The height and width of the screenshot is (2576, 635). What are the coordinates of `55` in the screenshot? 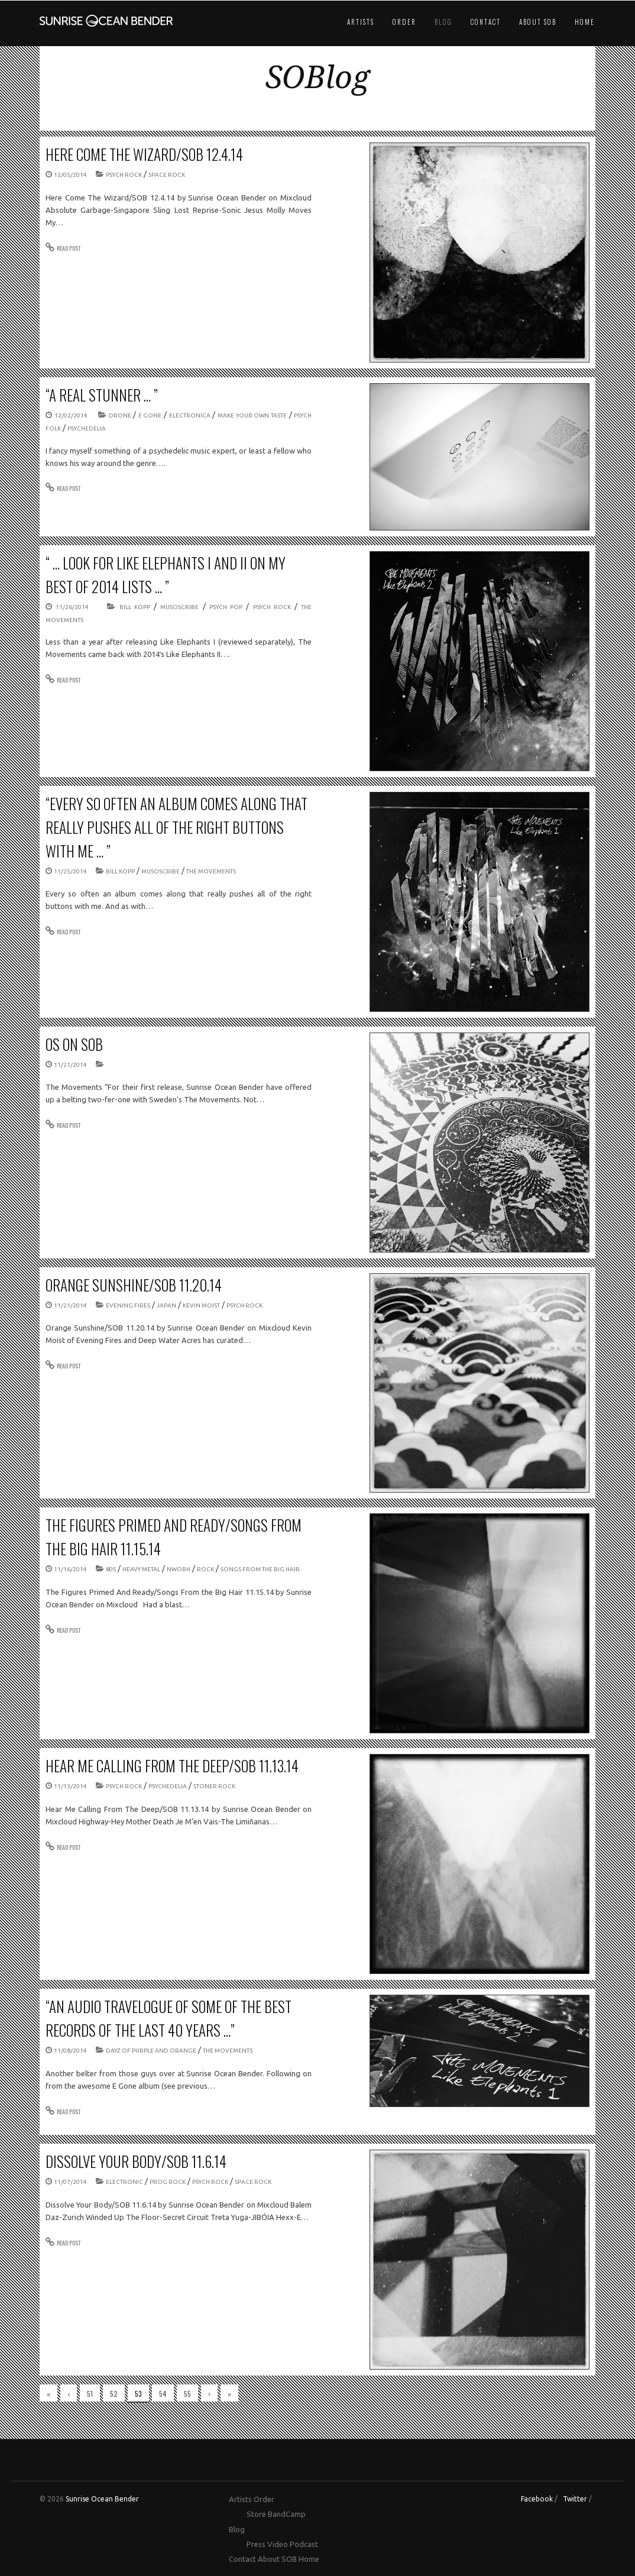 It's located at (187, 2394).